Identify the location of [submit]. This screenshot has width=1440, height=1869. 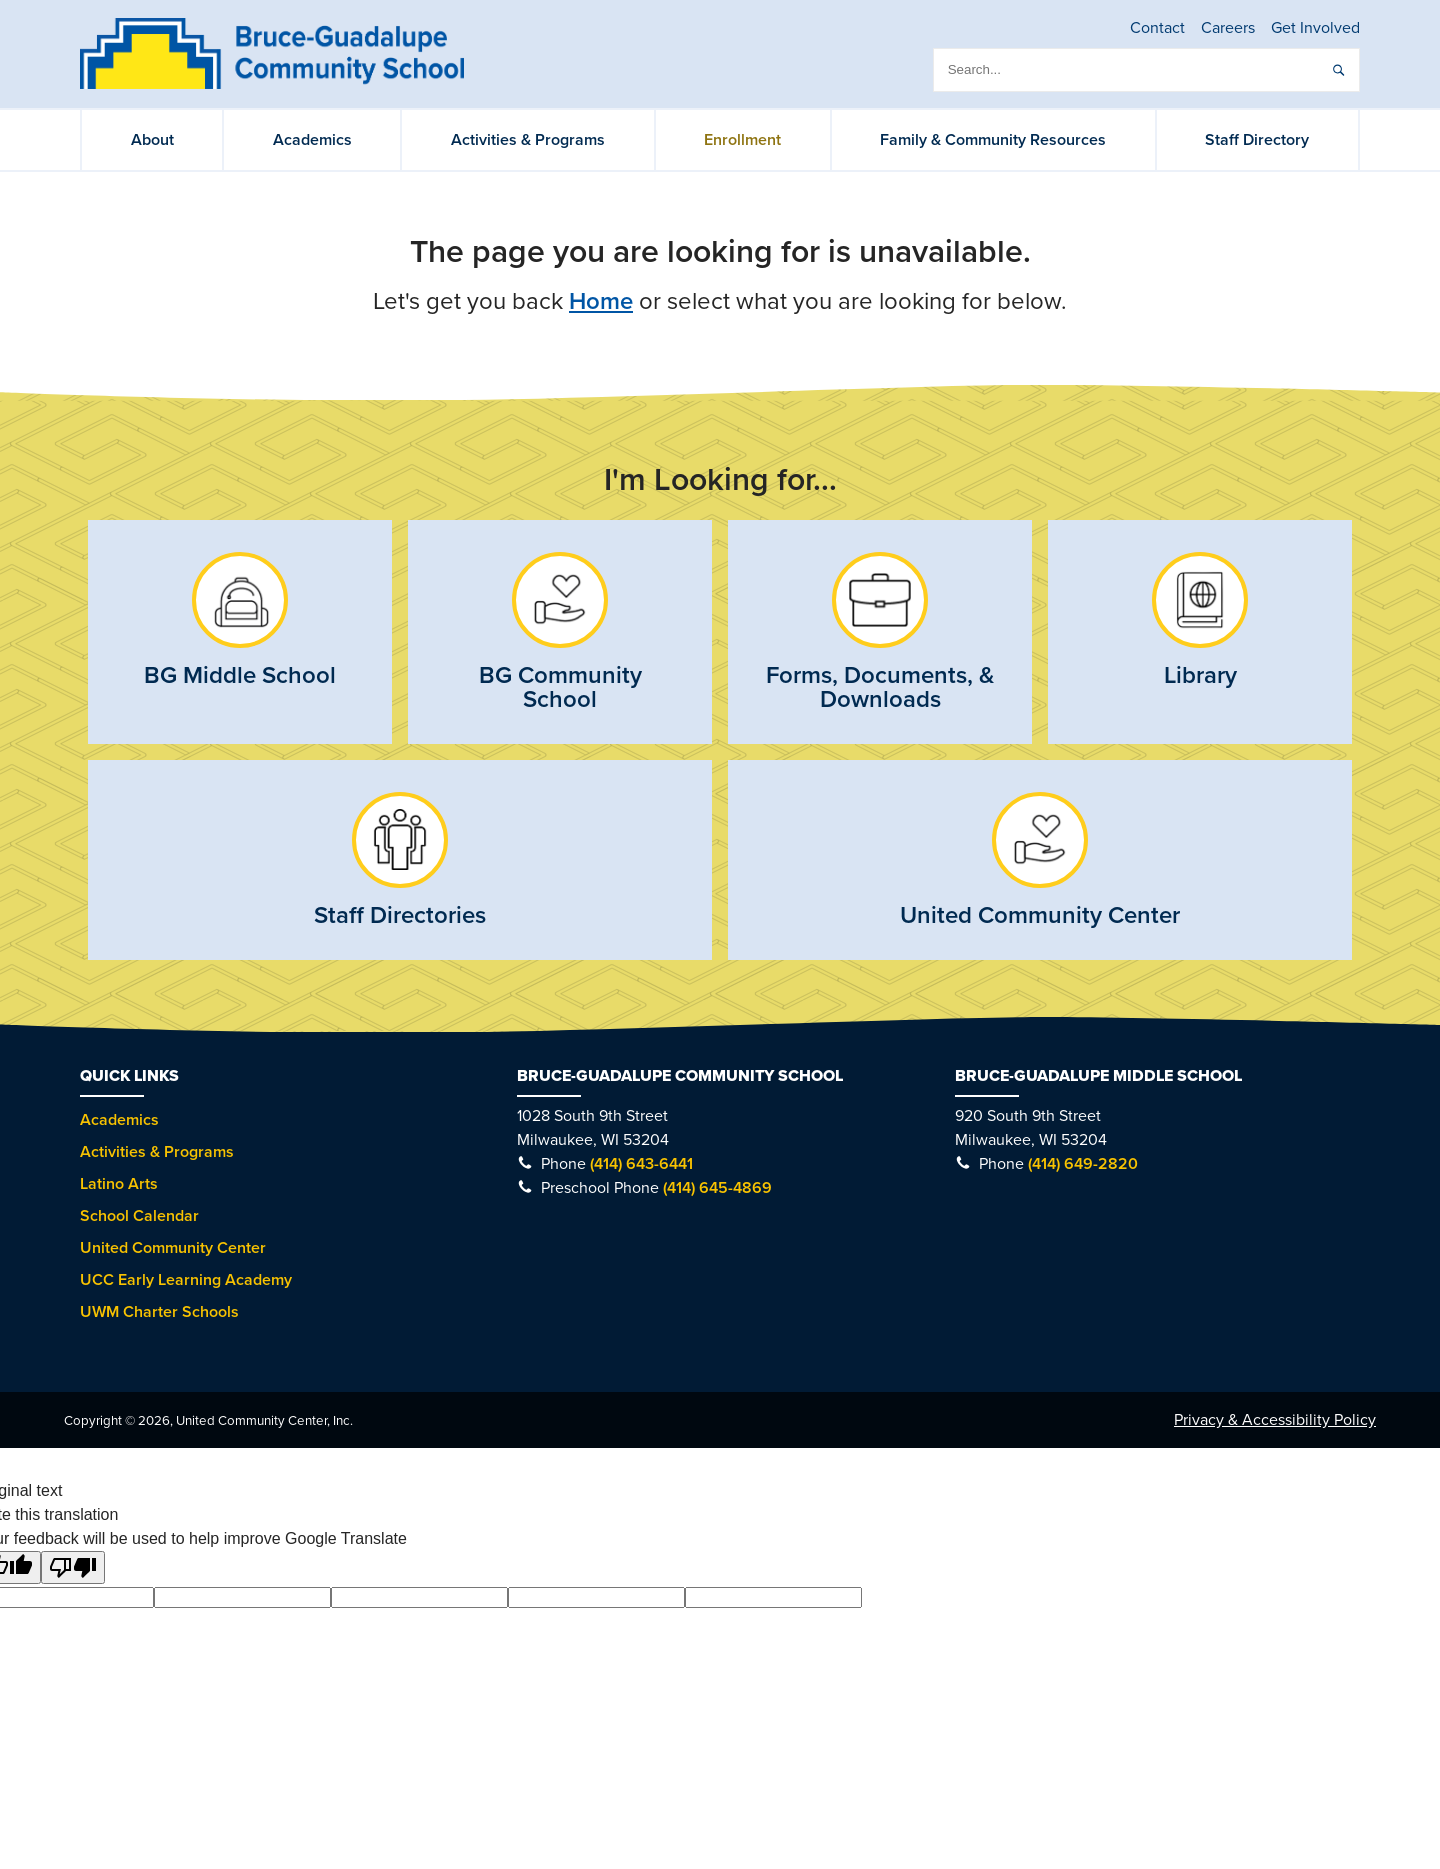
(1338, 70).